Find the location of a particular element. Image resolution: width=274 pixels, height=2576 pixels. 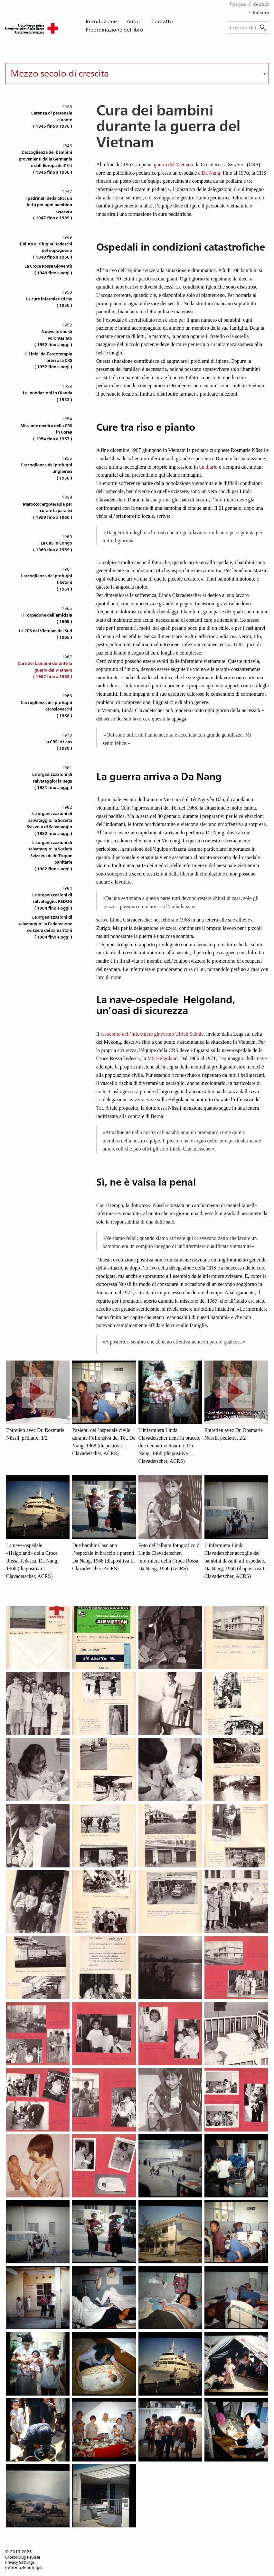

français is located at coordinates (238, 4).